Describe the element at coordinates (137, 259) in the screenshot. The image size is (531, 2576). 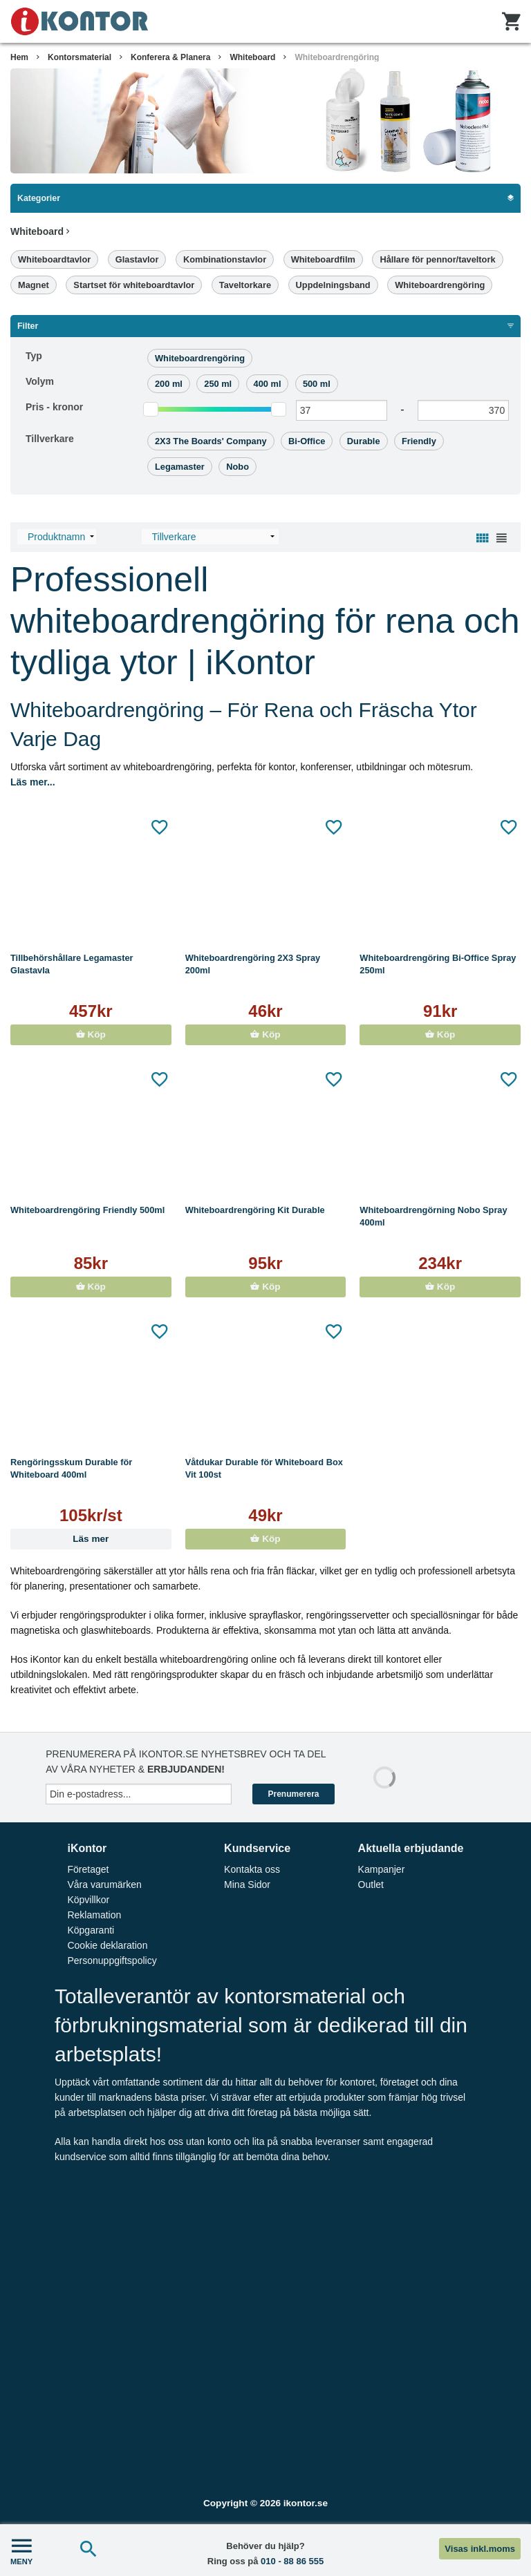
I see `Glastavlor` at that location.